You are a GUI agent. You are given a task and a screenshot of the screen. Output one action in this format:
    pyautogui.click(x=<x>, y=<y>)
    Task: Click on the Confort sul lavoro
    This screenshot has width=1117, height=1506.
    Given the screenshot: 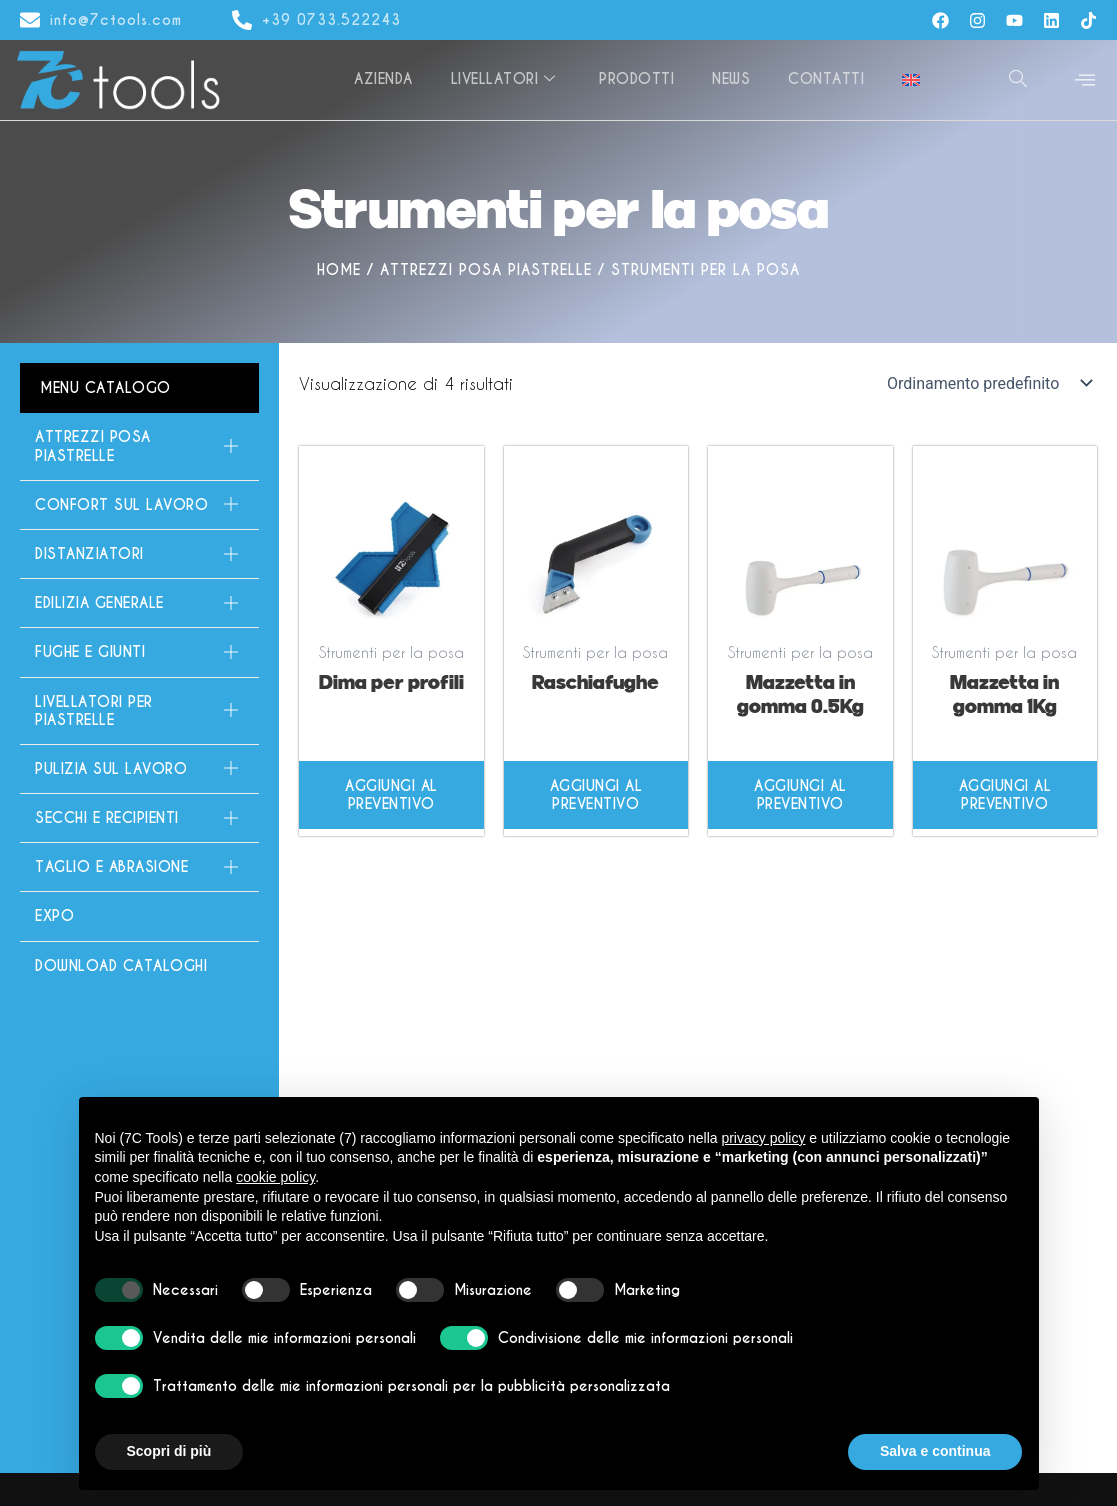 What is the action you would take?
    pyautogui.click(x=136, y=505)
    